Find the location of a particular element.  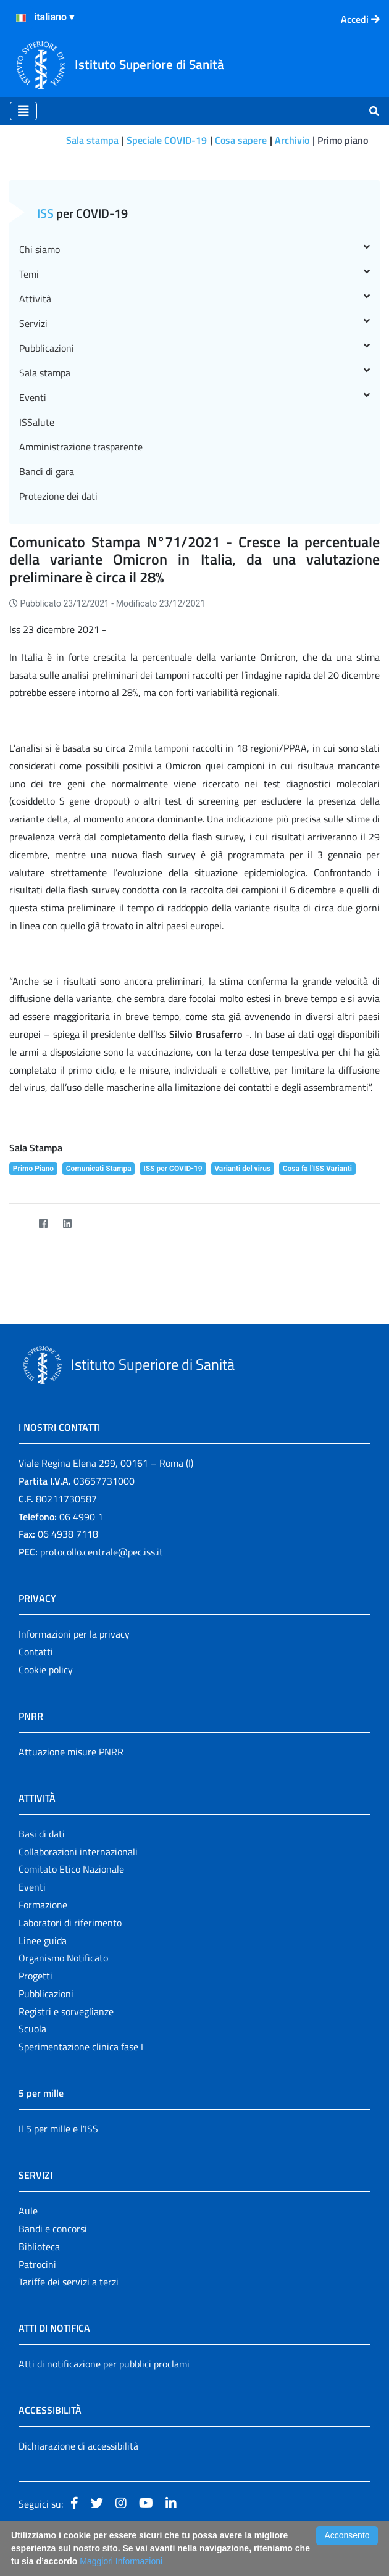

Contatti is located at coordinates (36, 1651).